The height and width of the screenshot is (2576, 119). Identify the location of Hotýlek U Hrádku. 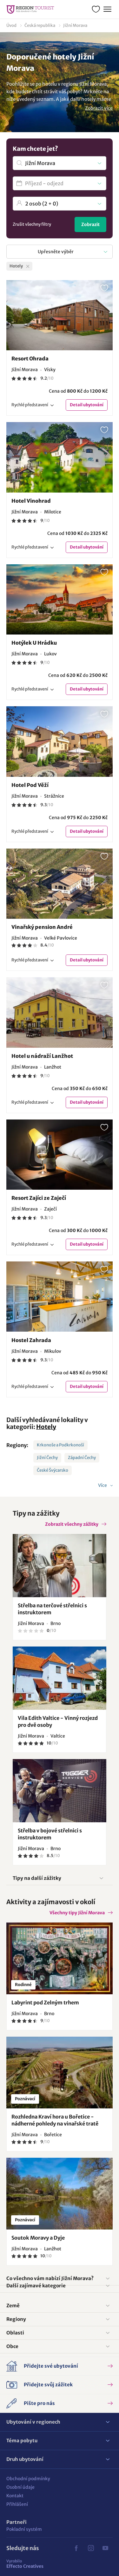
(34, 643).